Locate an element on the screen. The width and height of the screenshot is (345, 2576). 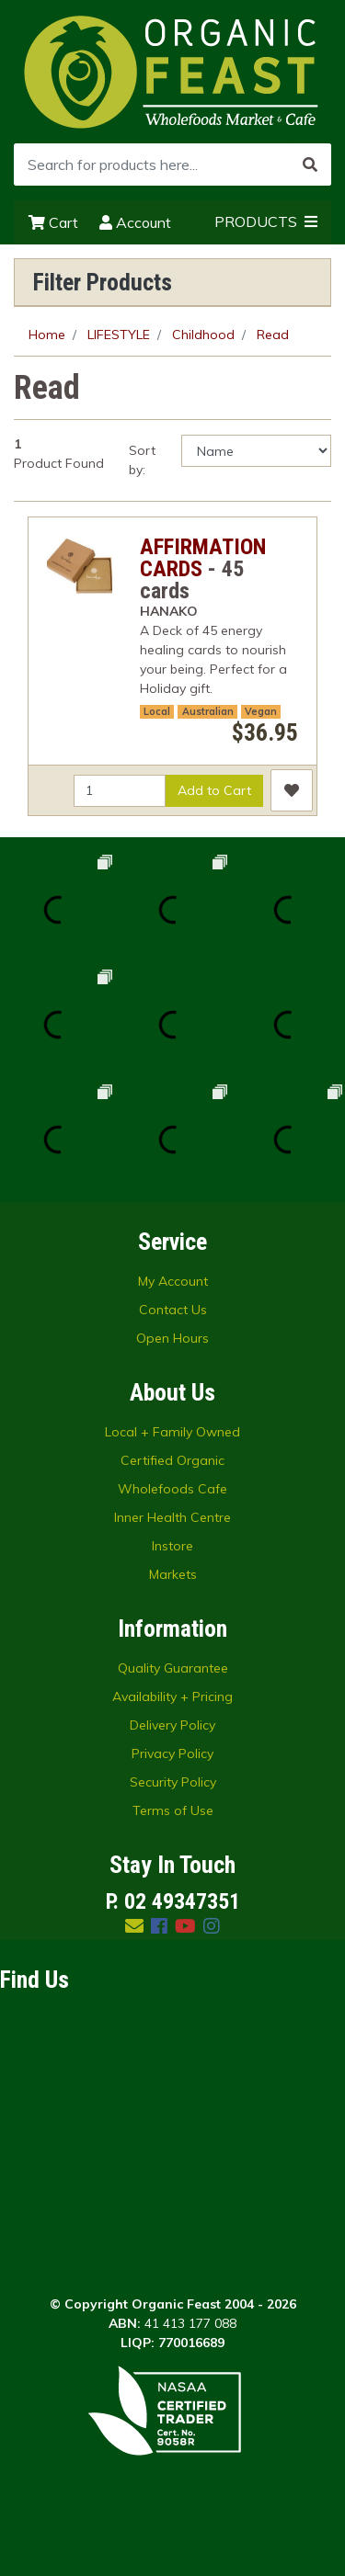
Australian is located at coordinates (208, 711).